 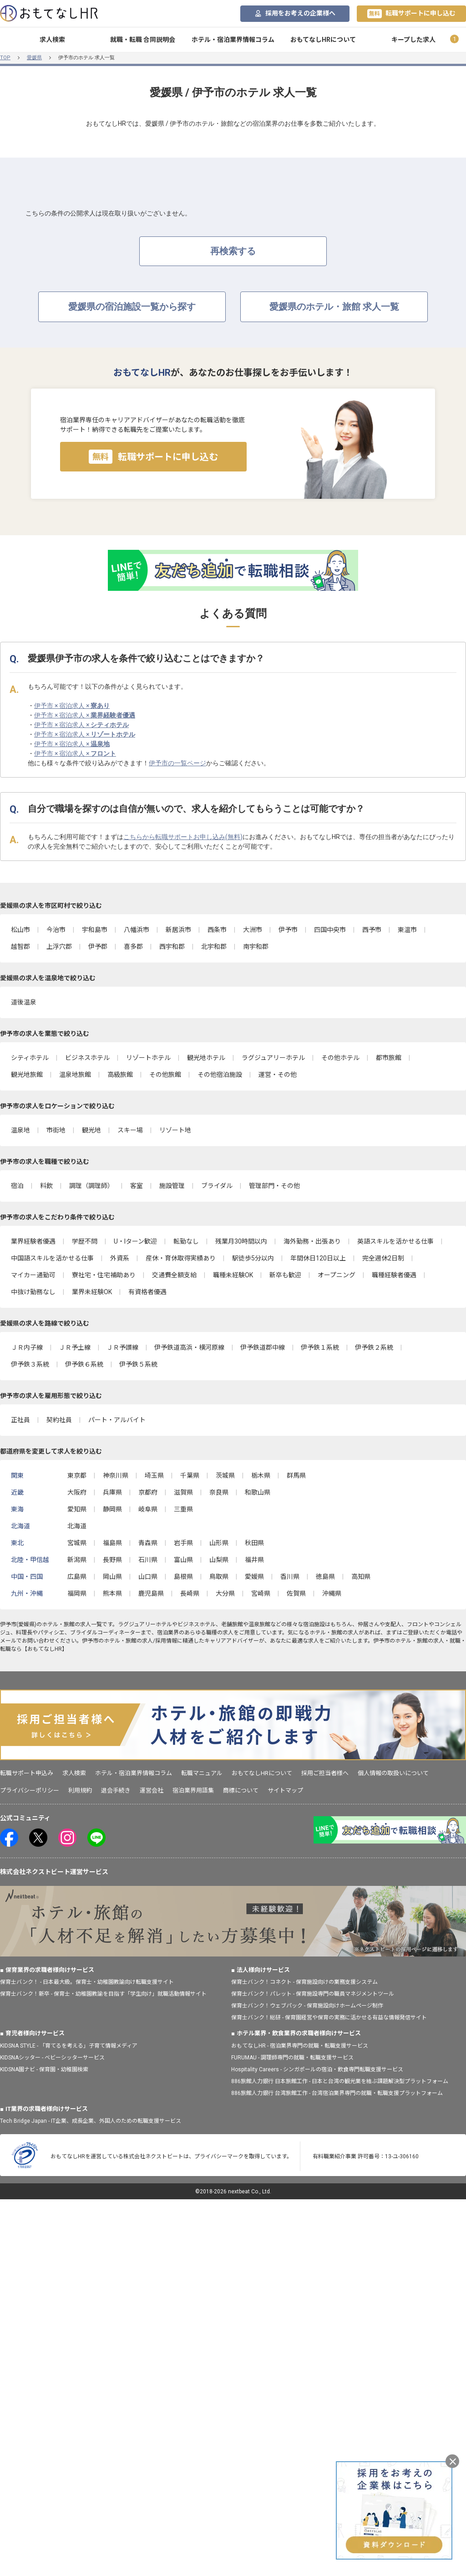 I want to click on 観光地ホテル, so click(x=206, y=1057).